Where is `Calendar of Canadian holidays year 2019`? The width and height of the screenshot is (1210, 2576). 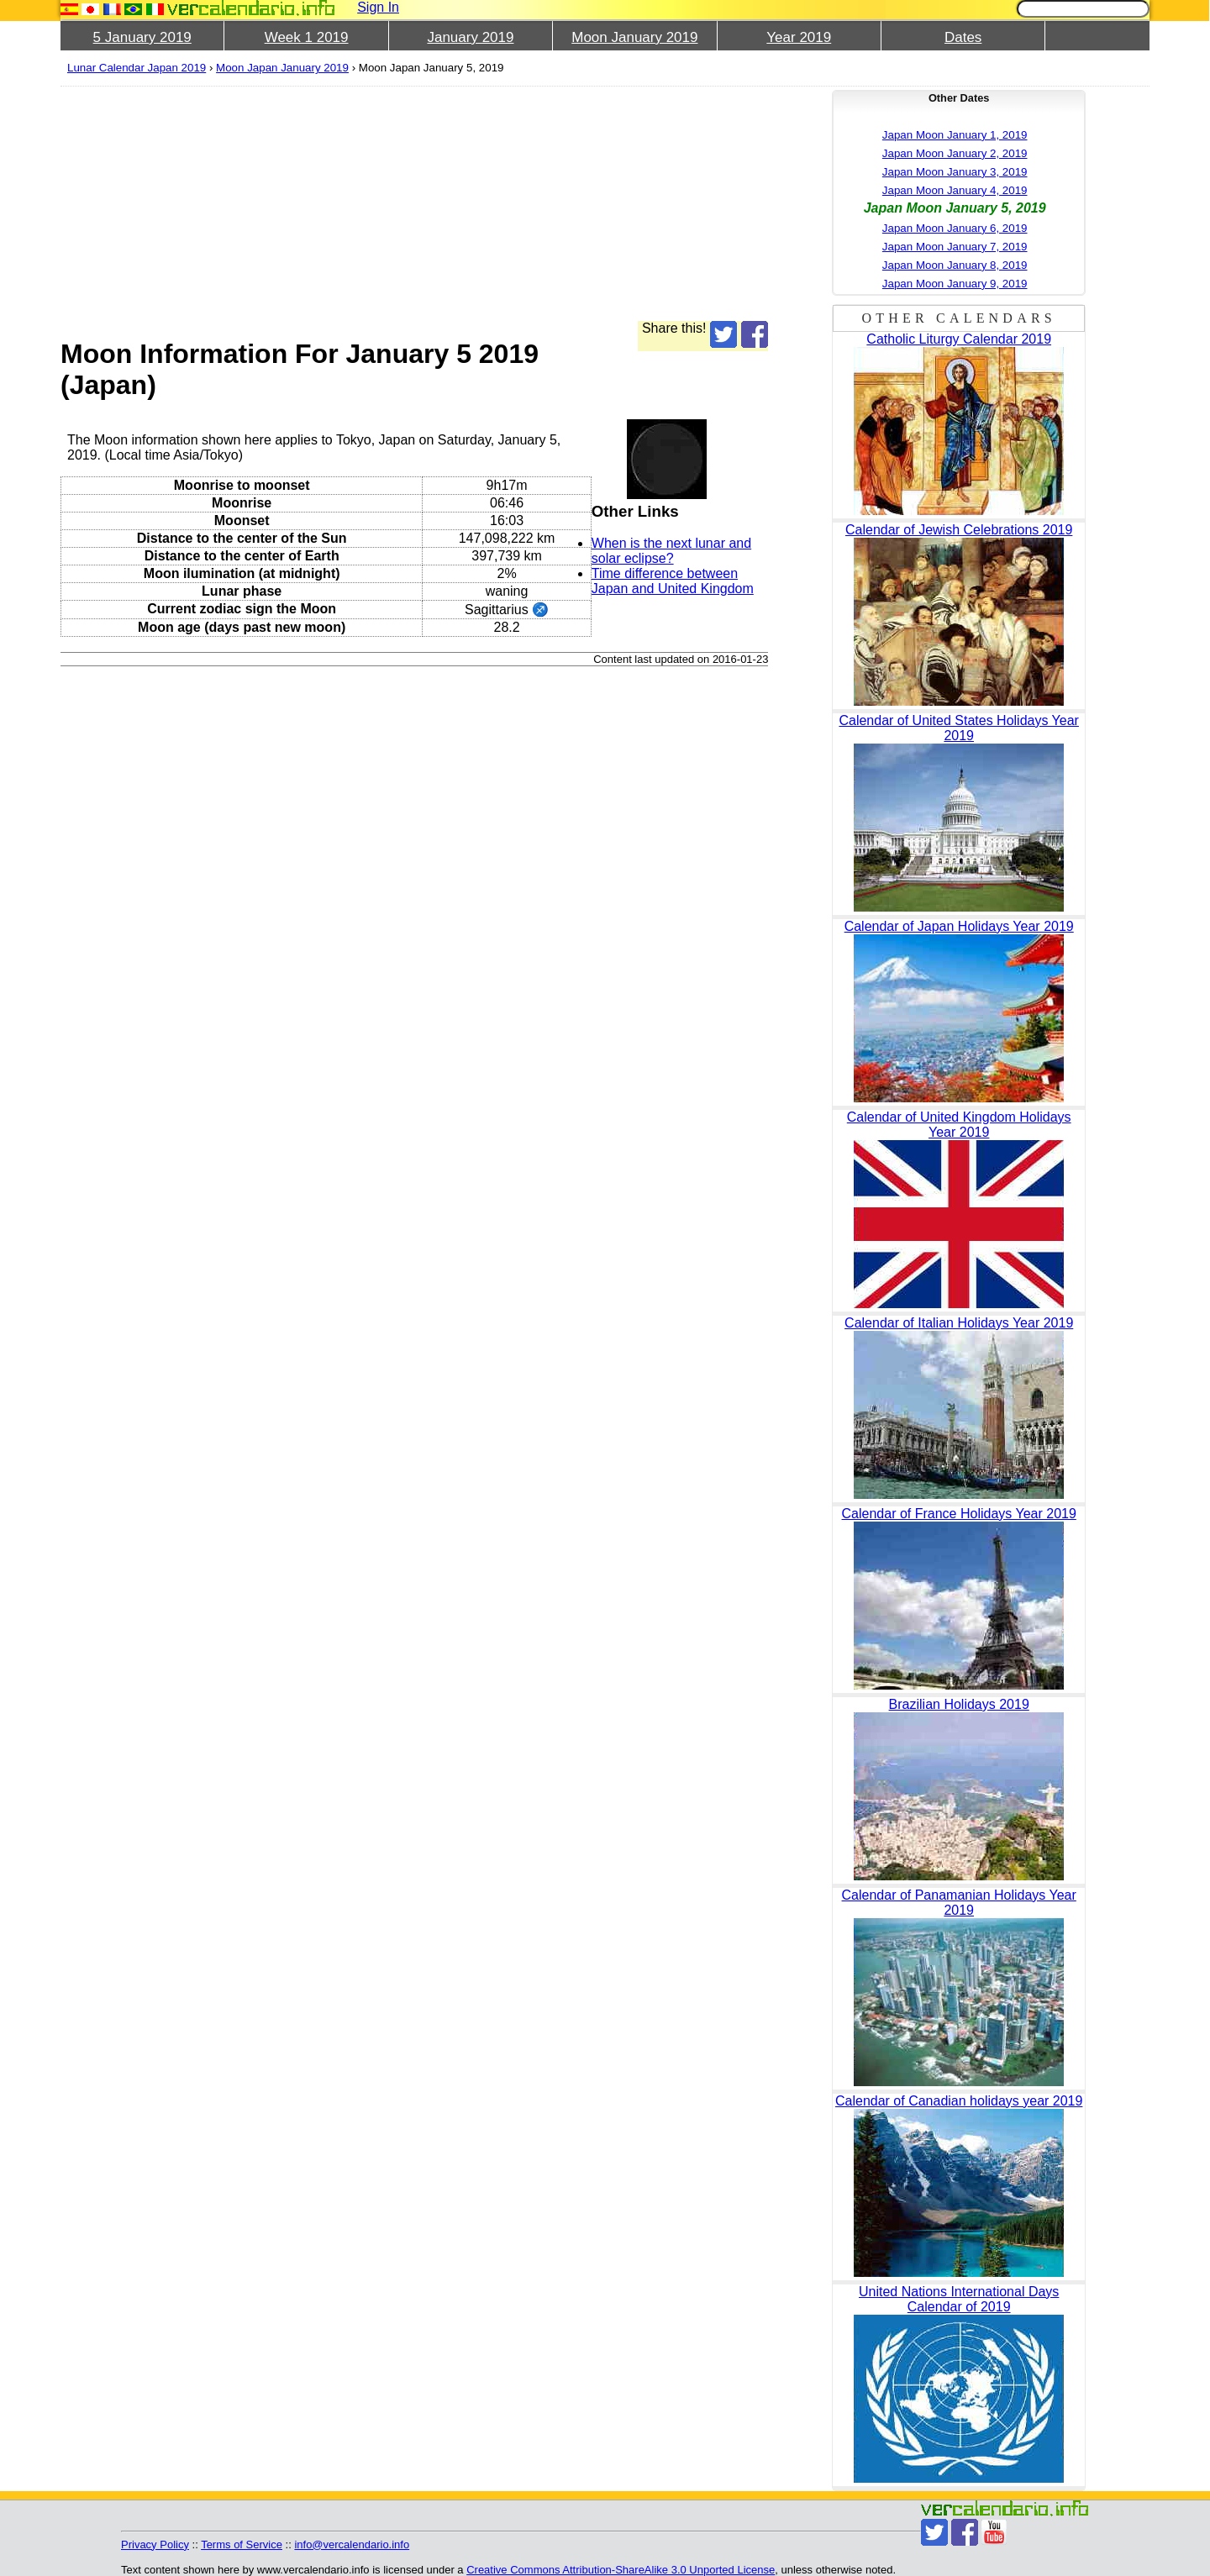
Calendar of Canadian holidays year 2019 is located at coordinates (958, 2101).